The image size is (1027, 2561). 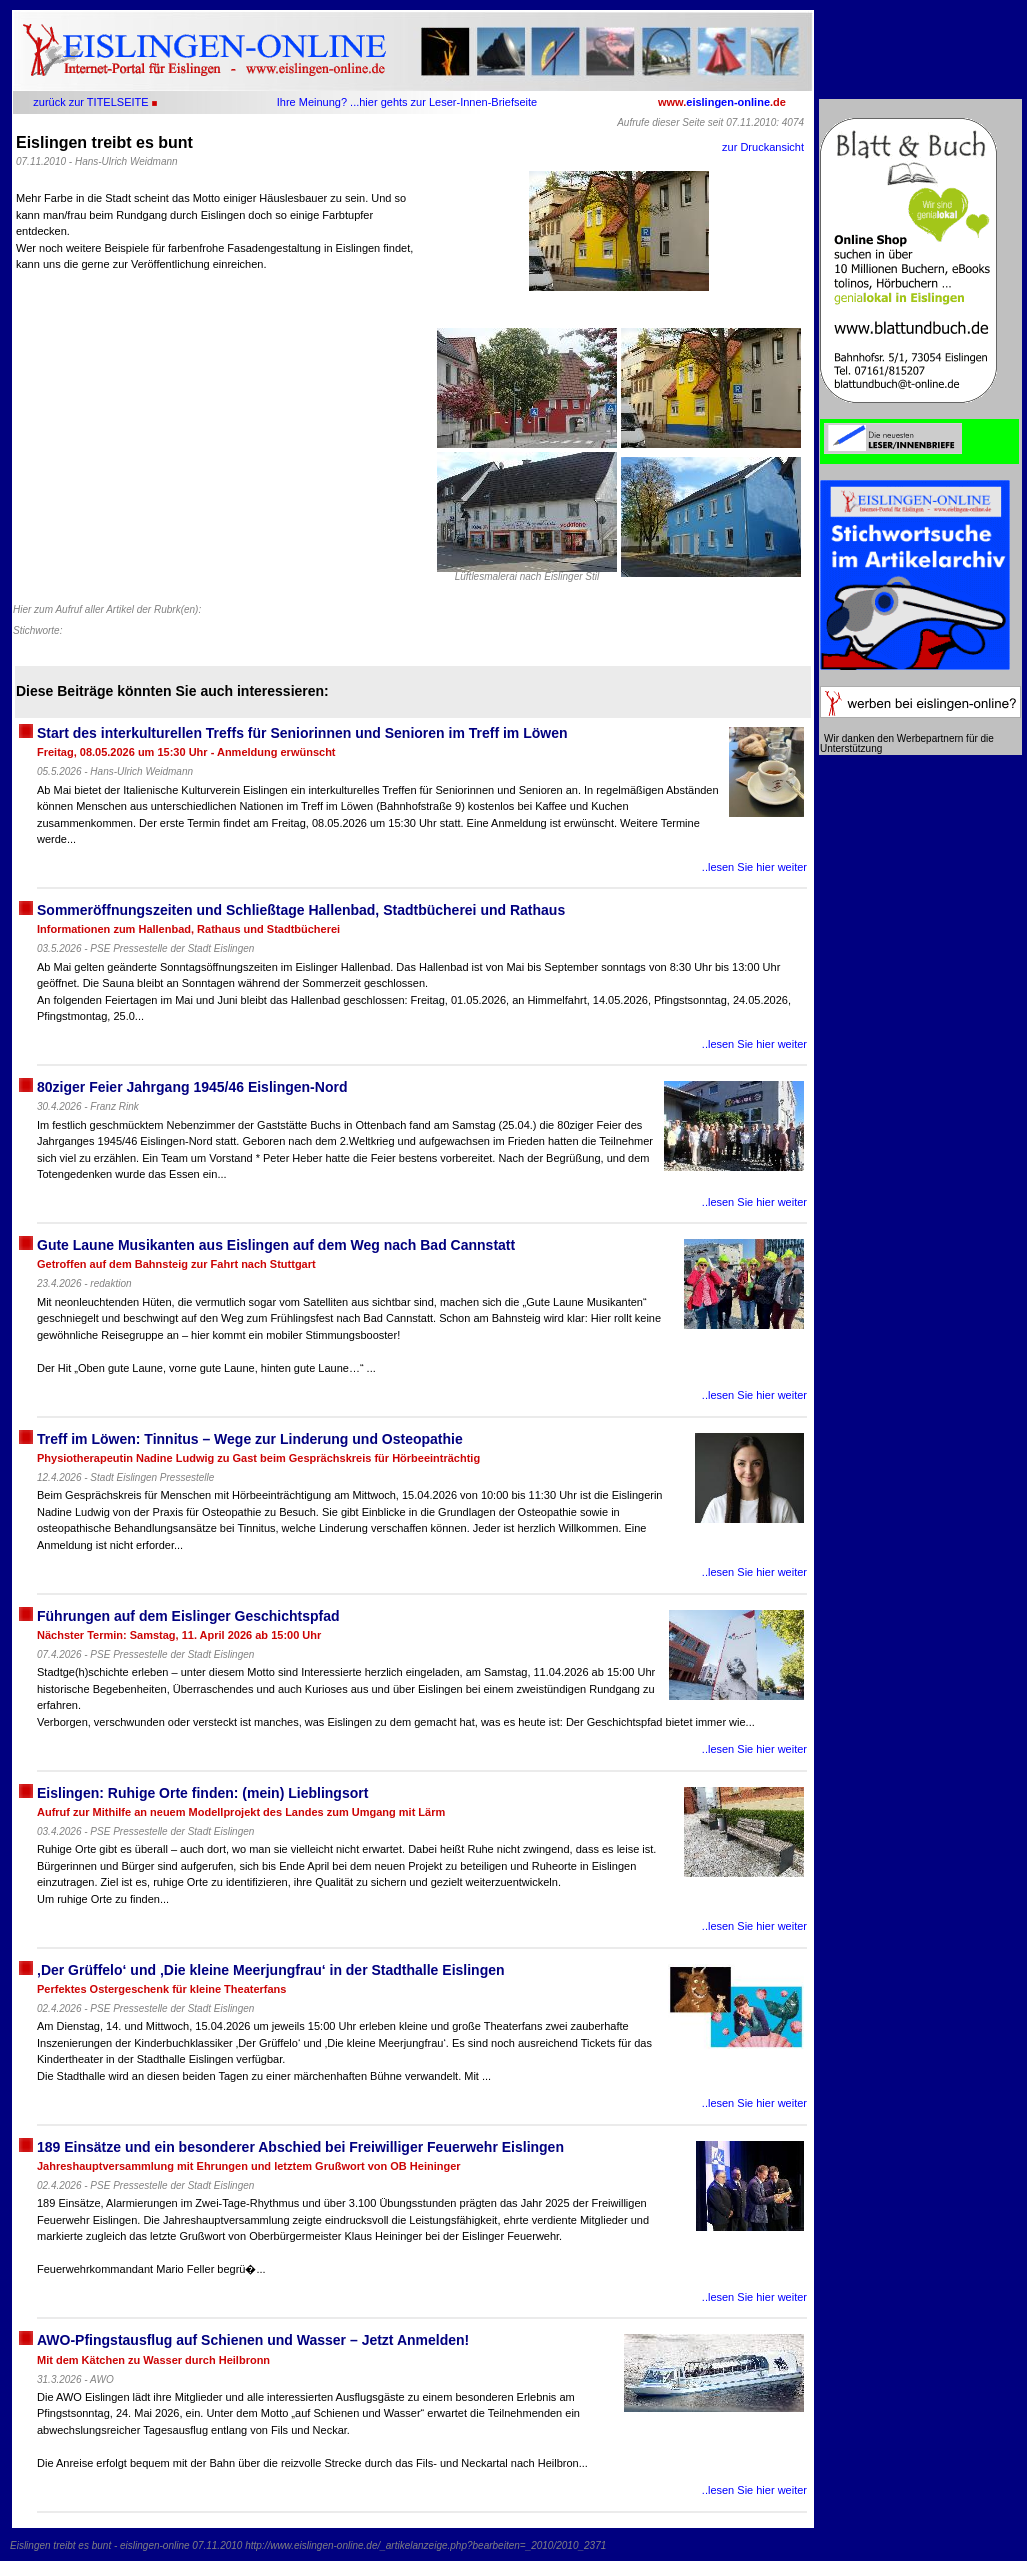 I want to click on zur Druckansicht, so click(x=763, y=147).